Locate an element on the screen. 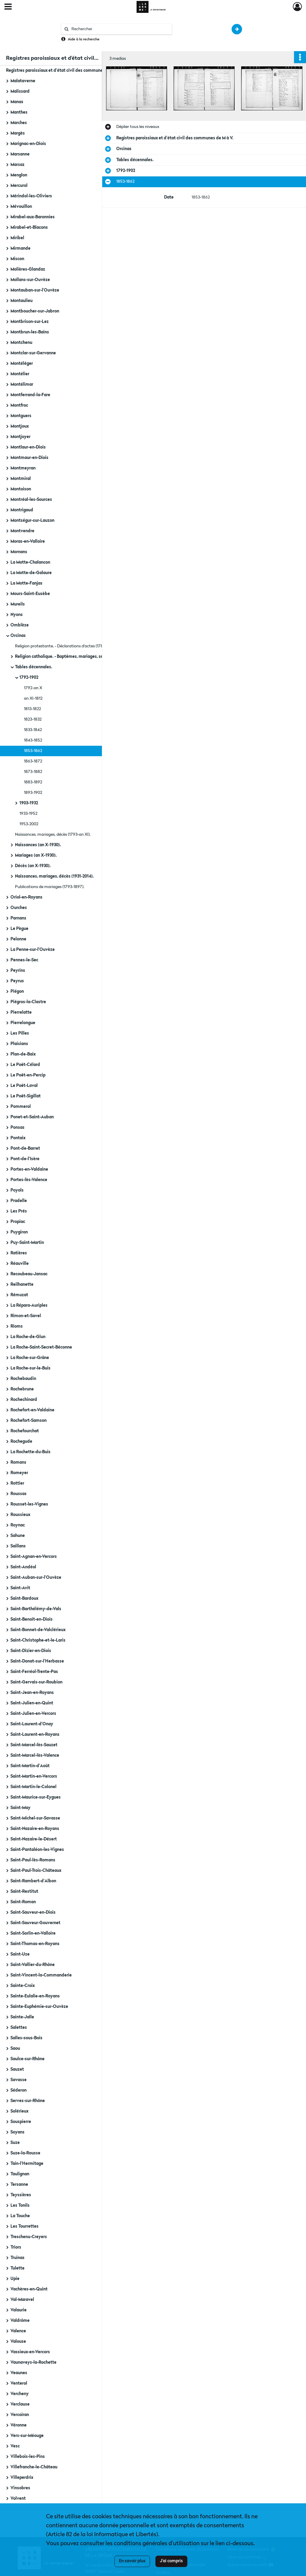 This screenshot has height=2576, width=306. Rimon-et-Savel is located at coordinates (25, 1316).